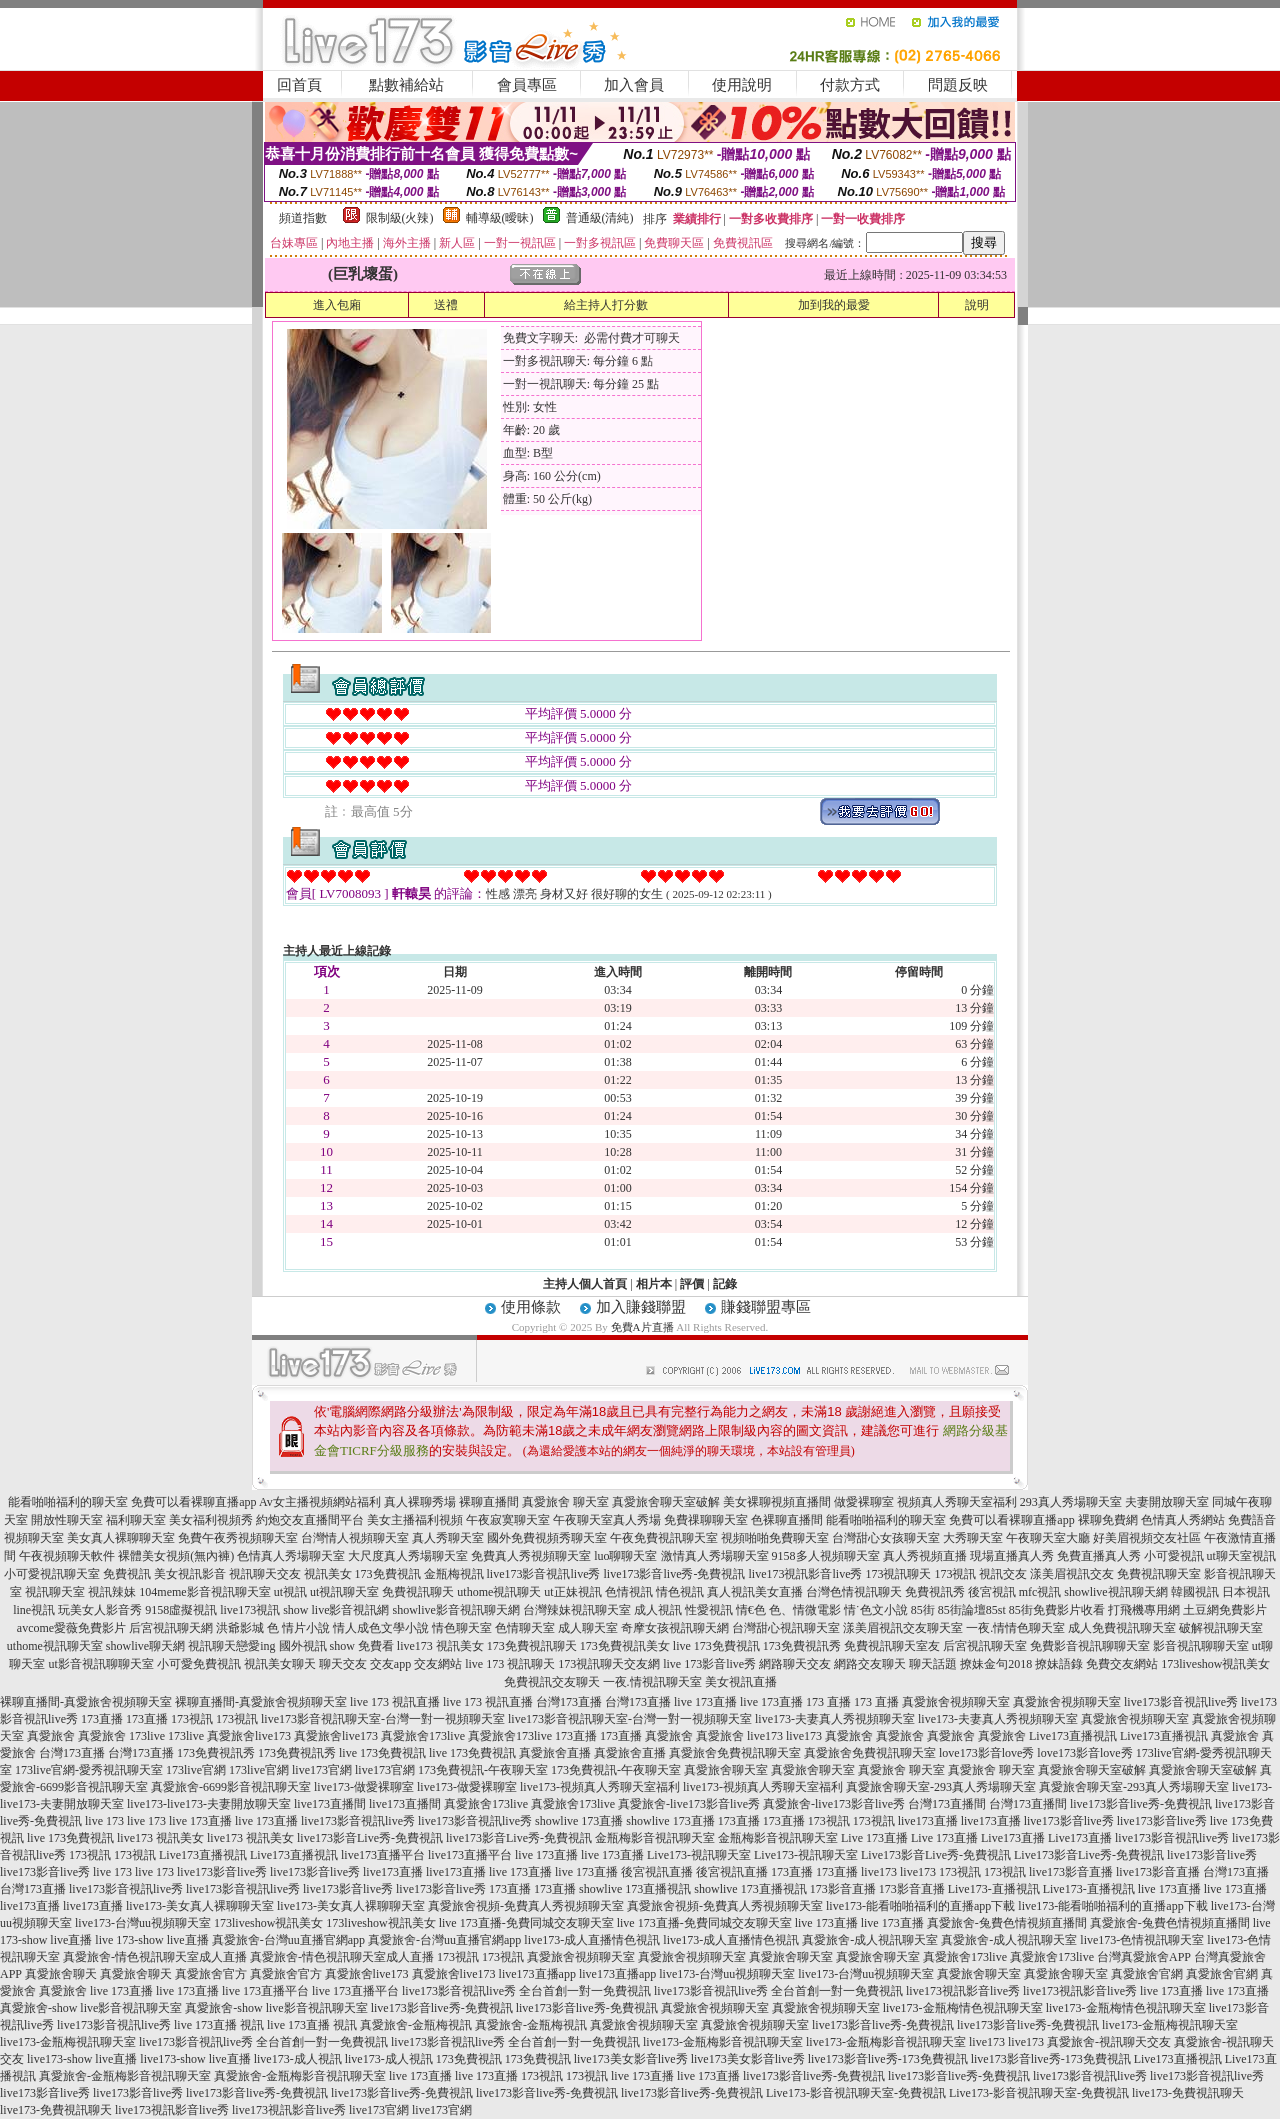  Describe the element at coordinates (654, 1284) in the screenshot. I see `相片本` at that location.